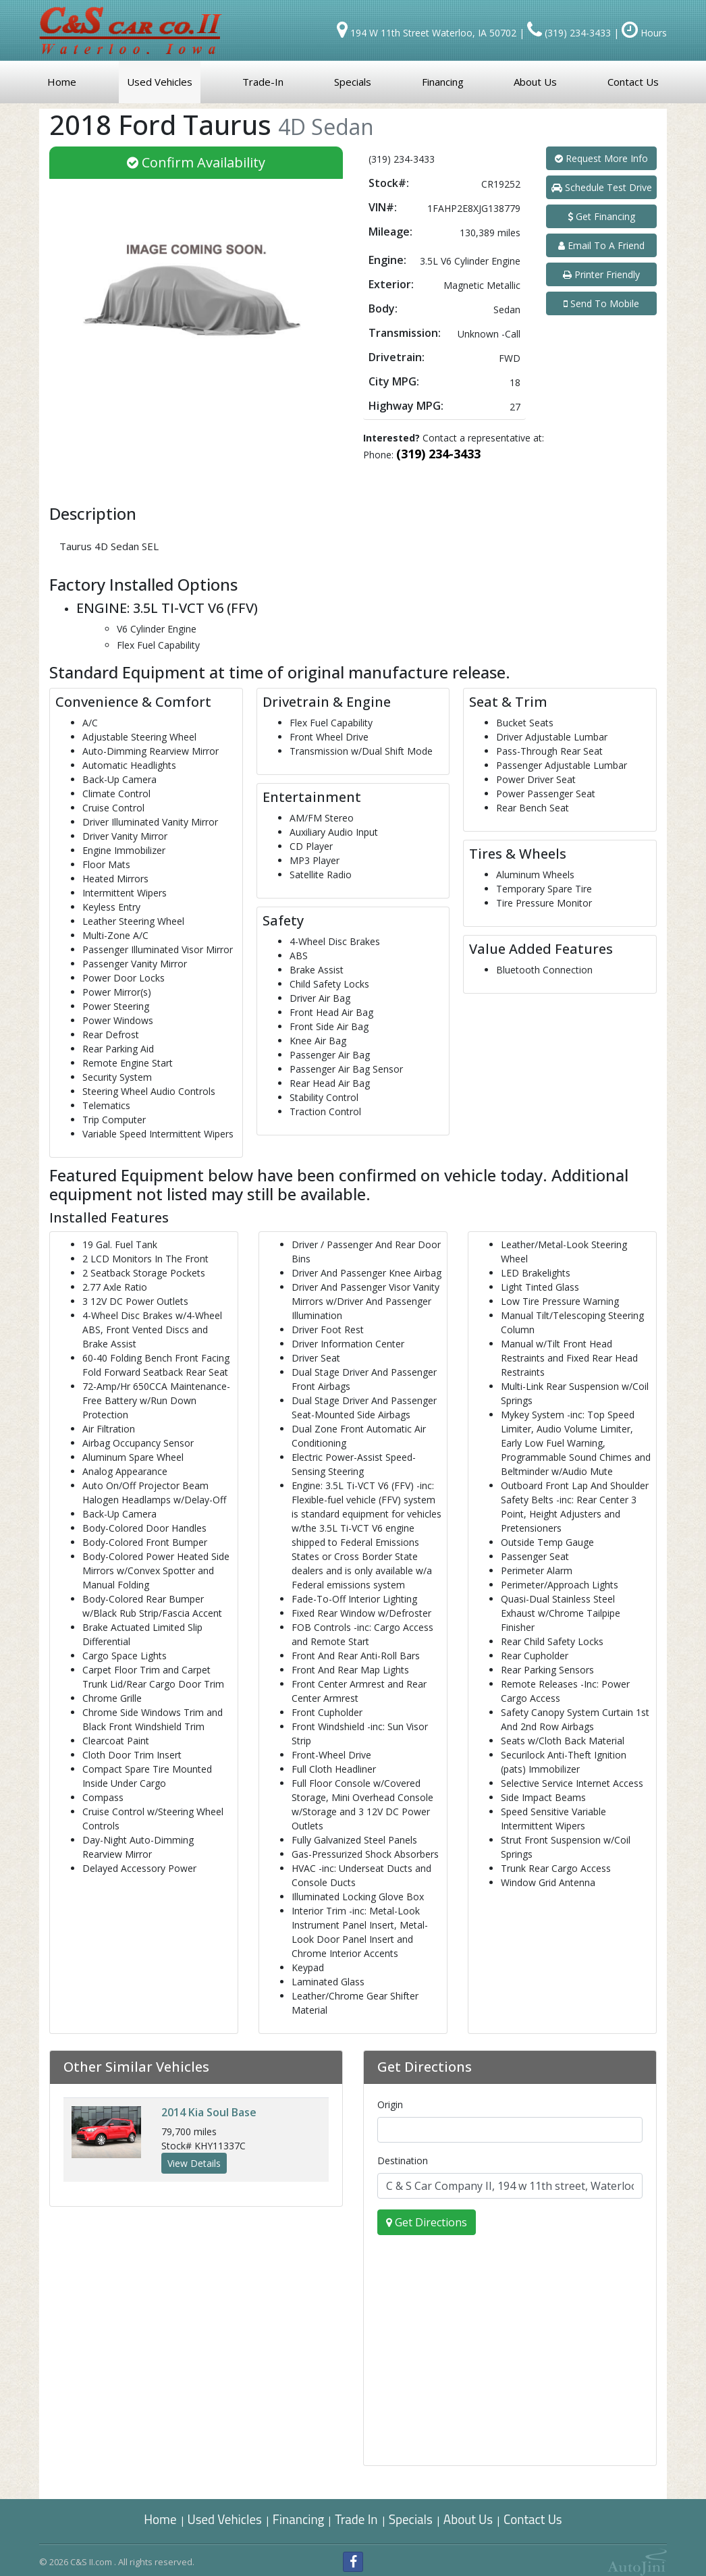 The image size is (706, 2576). What do you see at coordinates (601, 274) in the screenshot?
I see `Printer Friendly` at bounding box center [601, 274].